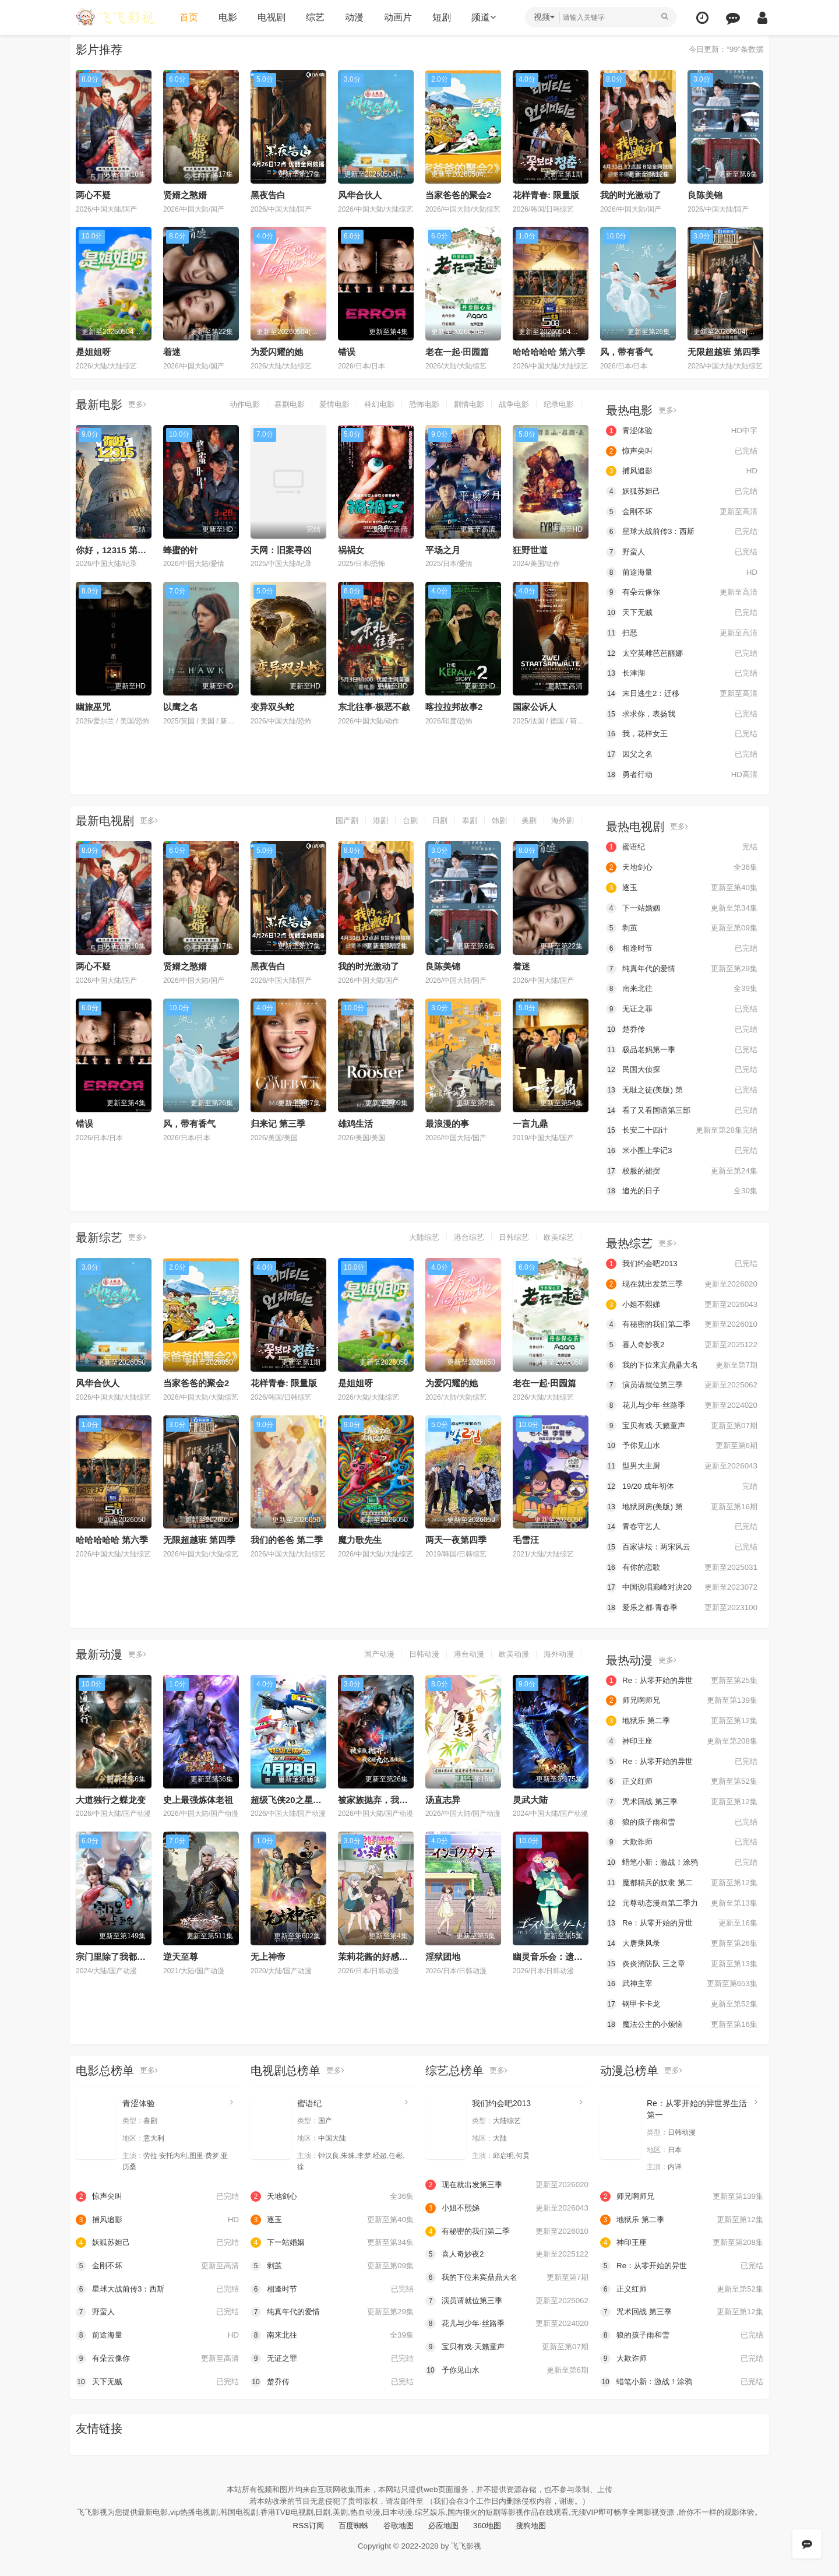  I want to click on 被家族抛弃，我觉醒九亿属, so click(390, 1796).